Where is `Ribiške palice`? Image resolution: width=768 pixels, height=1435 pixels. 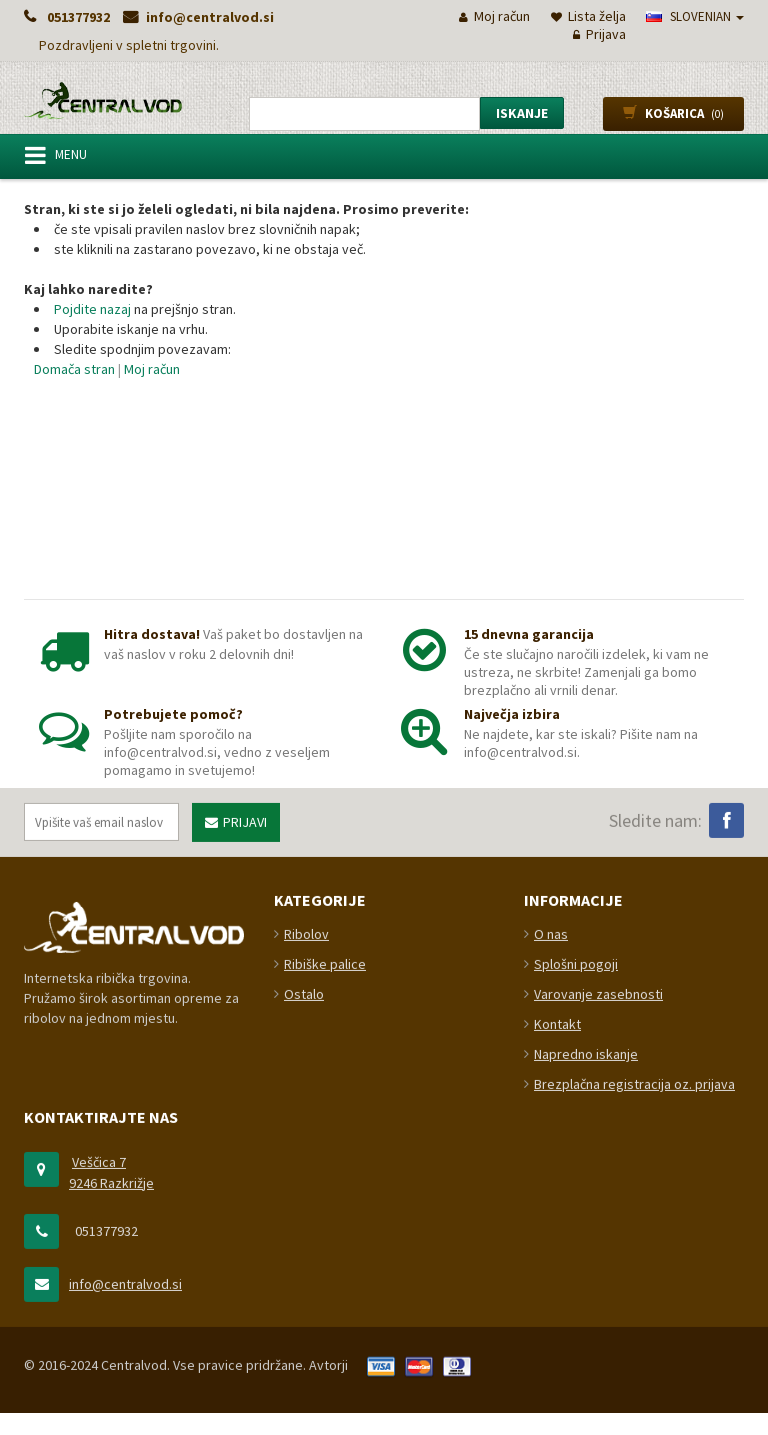 Ribiške palice is located at coordinates (325, 1304).